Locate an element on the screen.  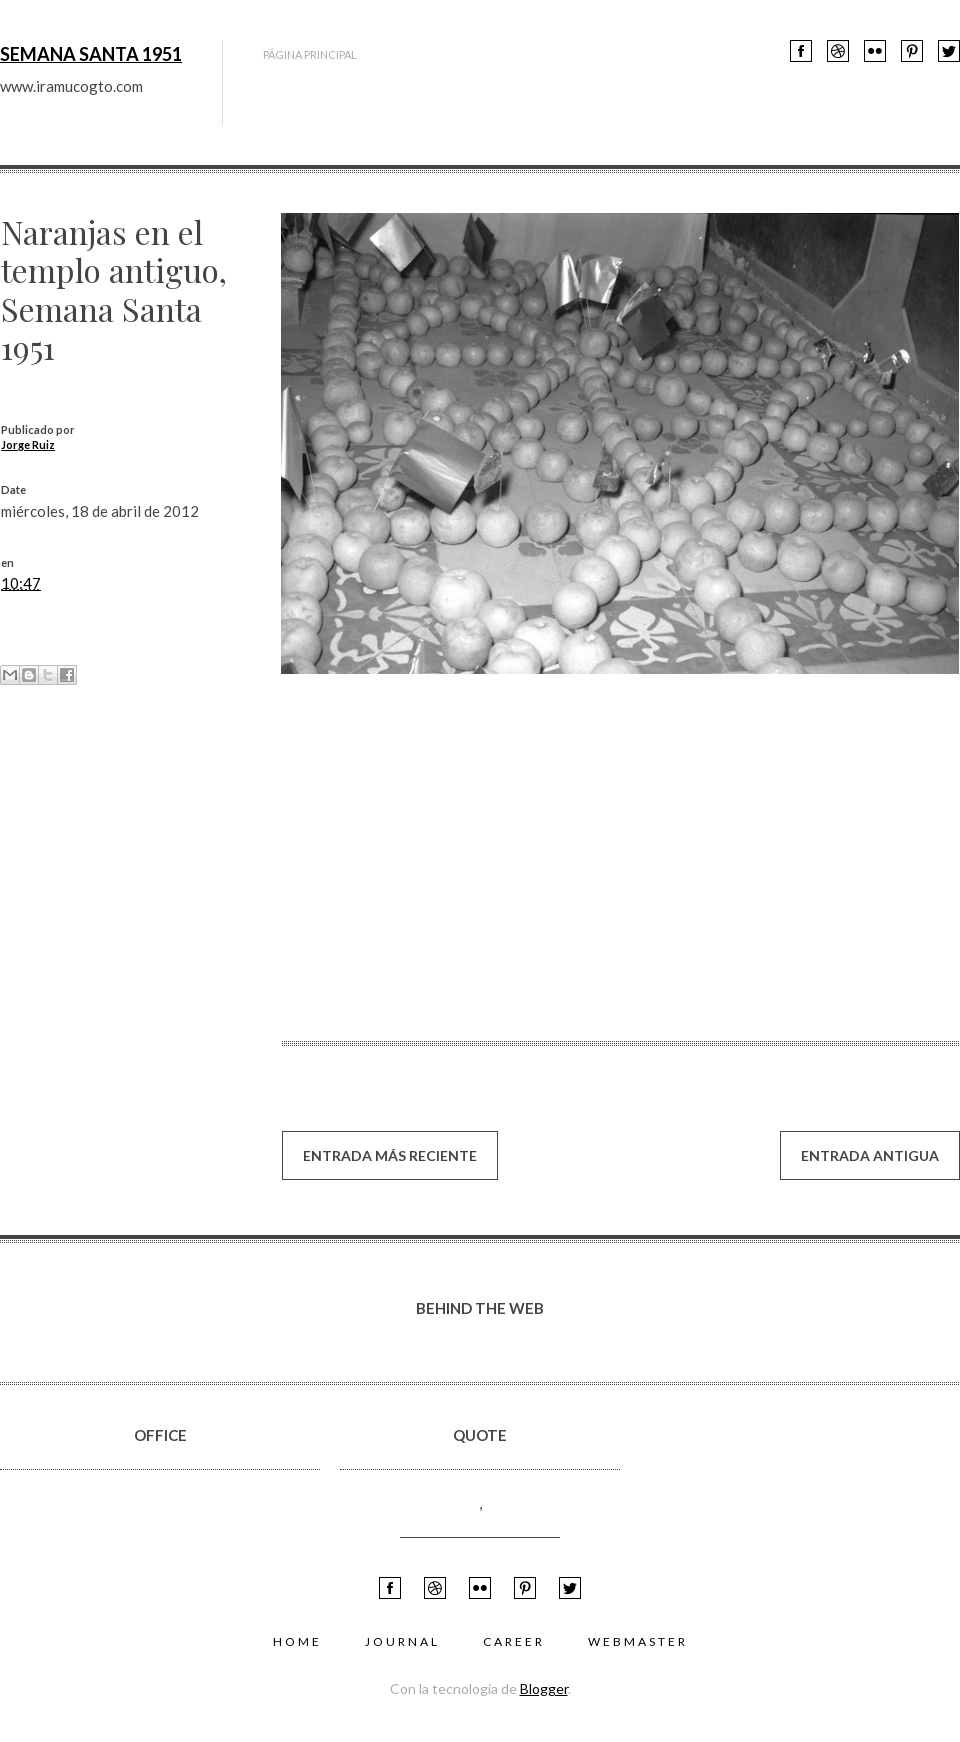
flickr is located at coordinates (875, 51).